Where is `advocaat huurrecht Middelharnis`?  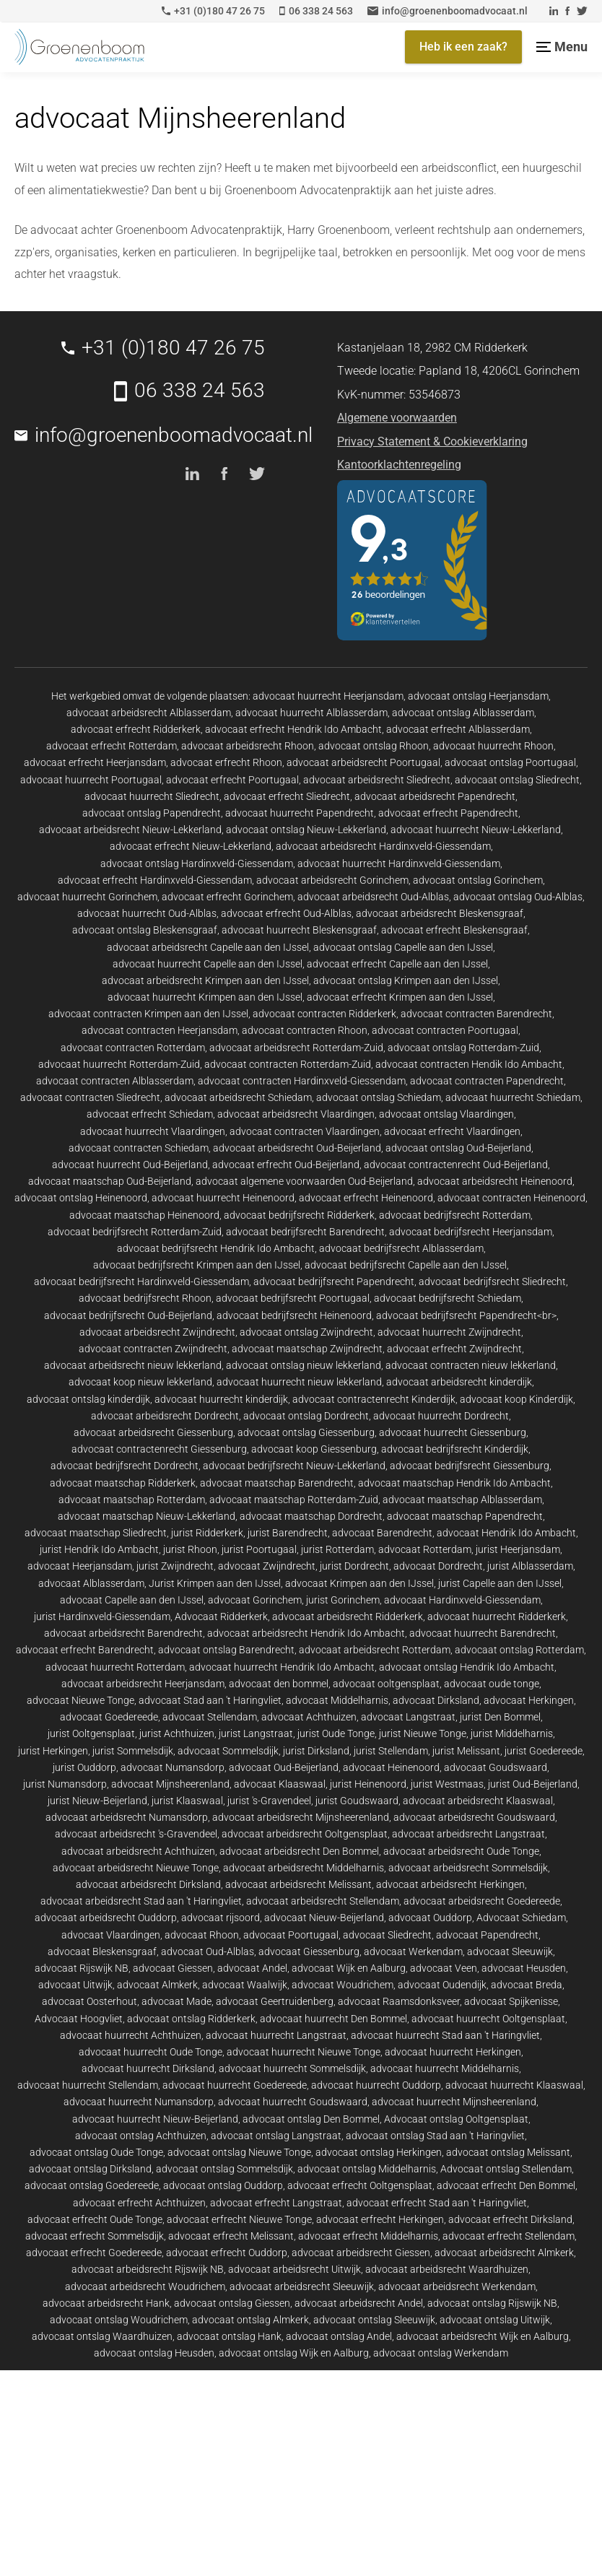 advocaat huurrecht Middelharnis is located at coordinates (444, 2068).